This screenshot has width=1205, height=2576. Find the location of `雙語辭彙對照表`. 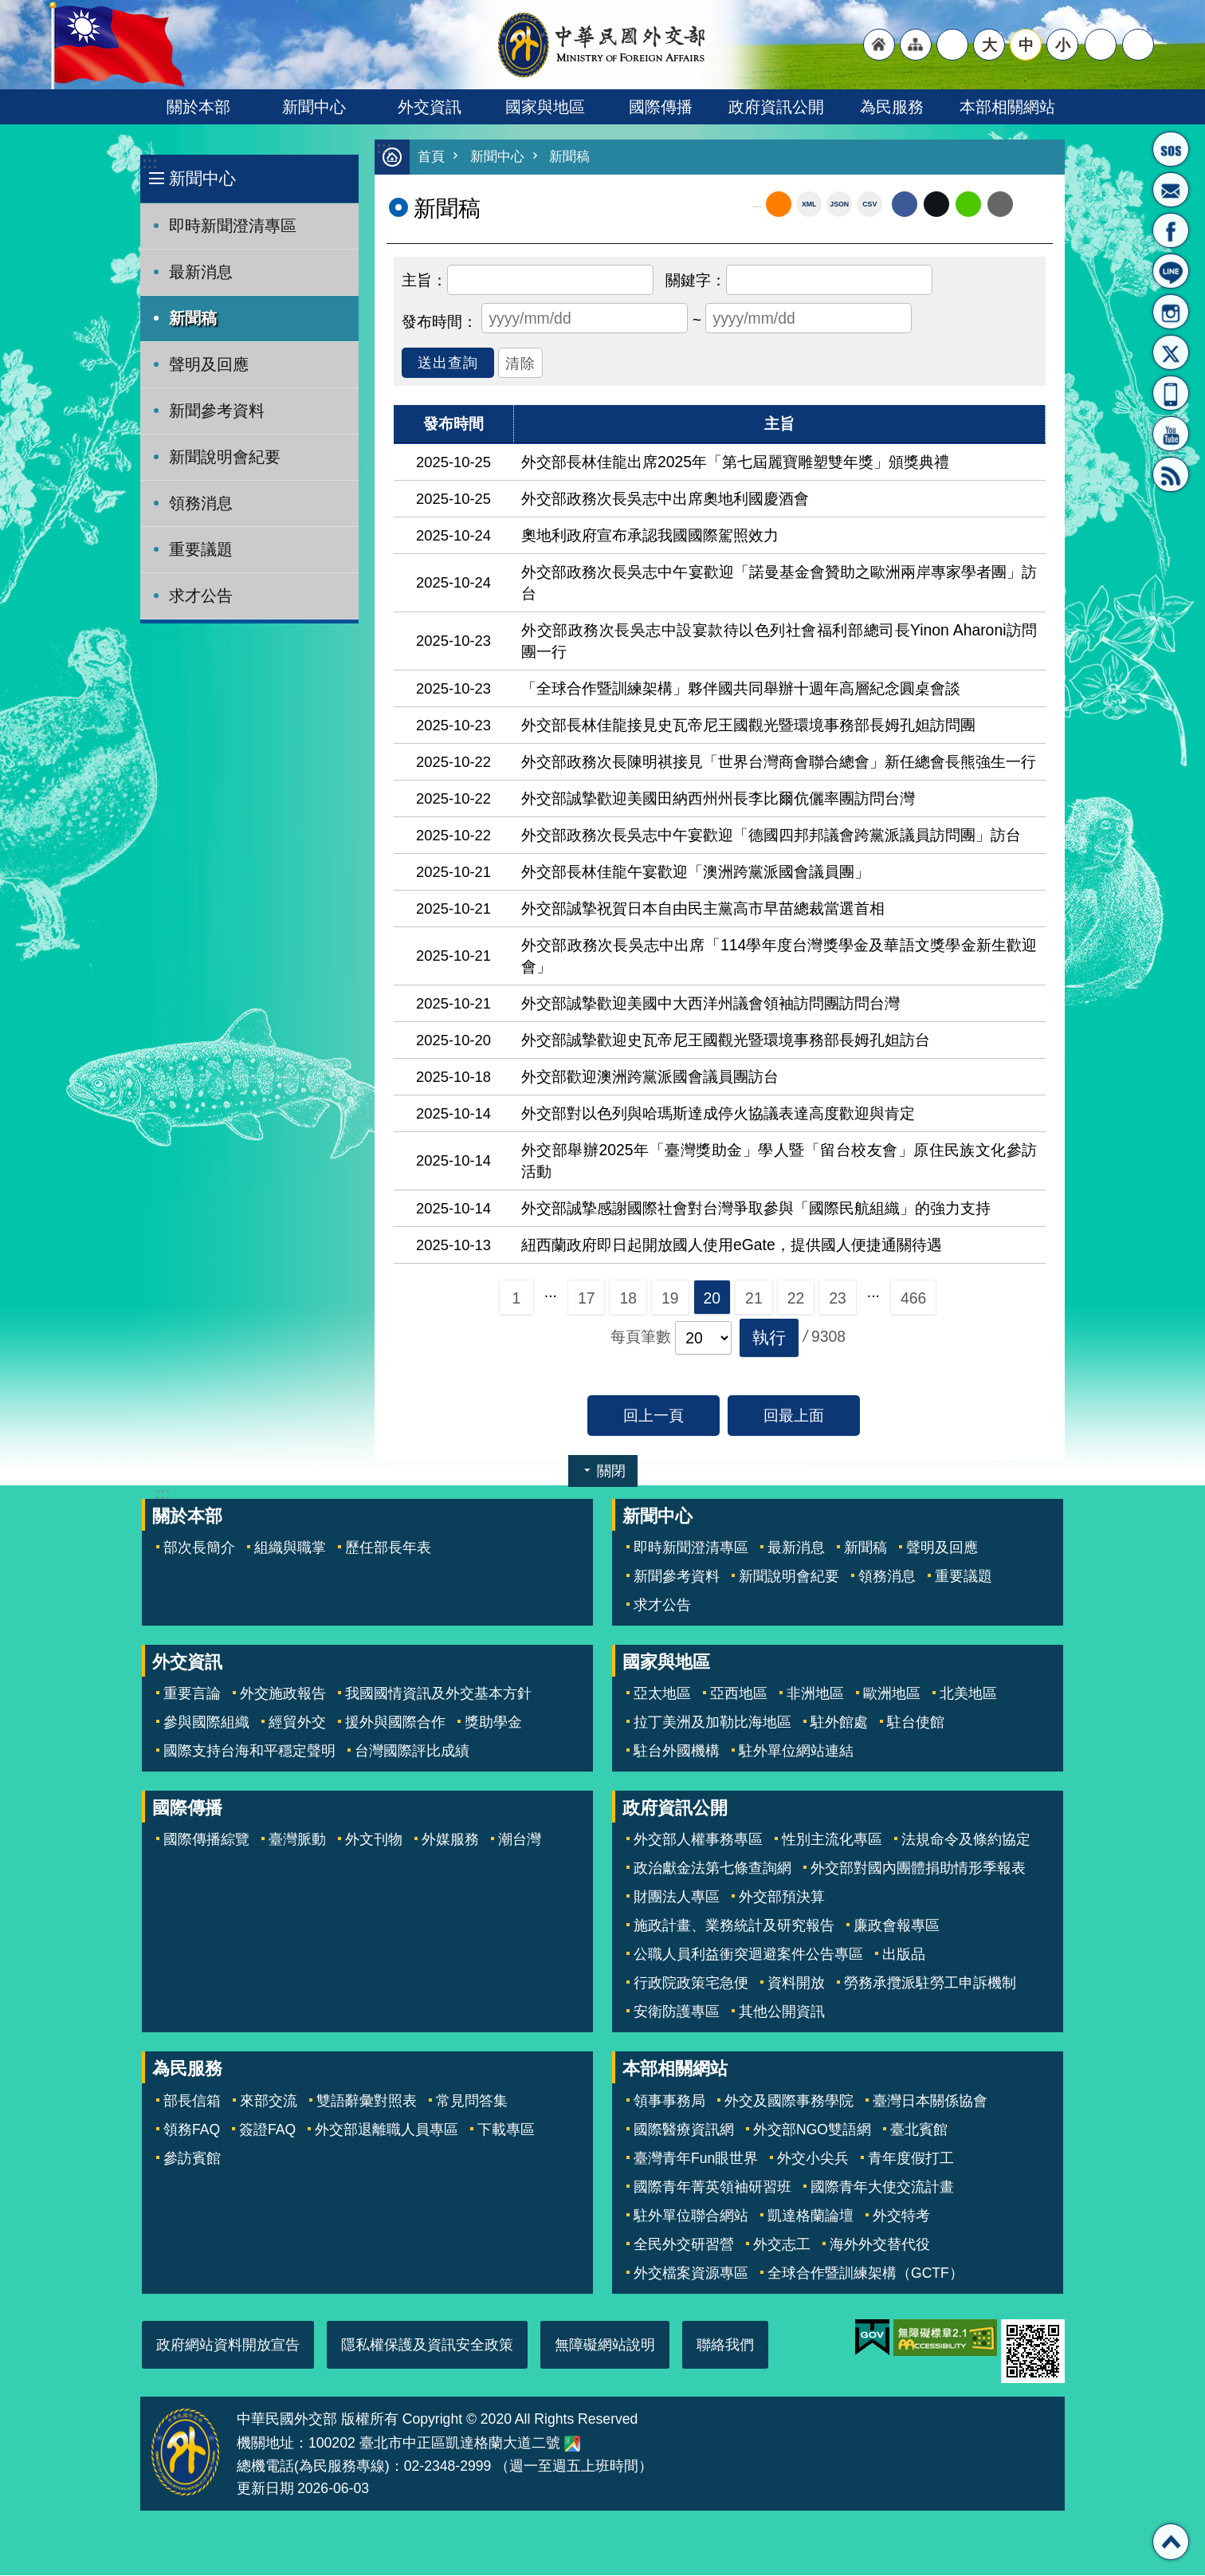

雙語辭彙對照表 is located at coordinates (366, 2102).